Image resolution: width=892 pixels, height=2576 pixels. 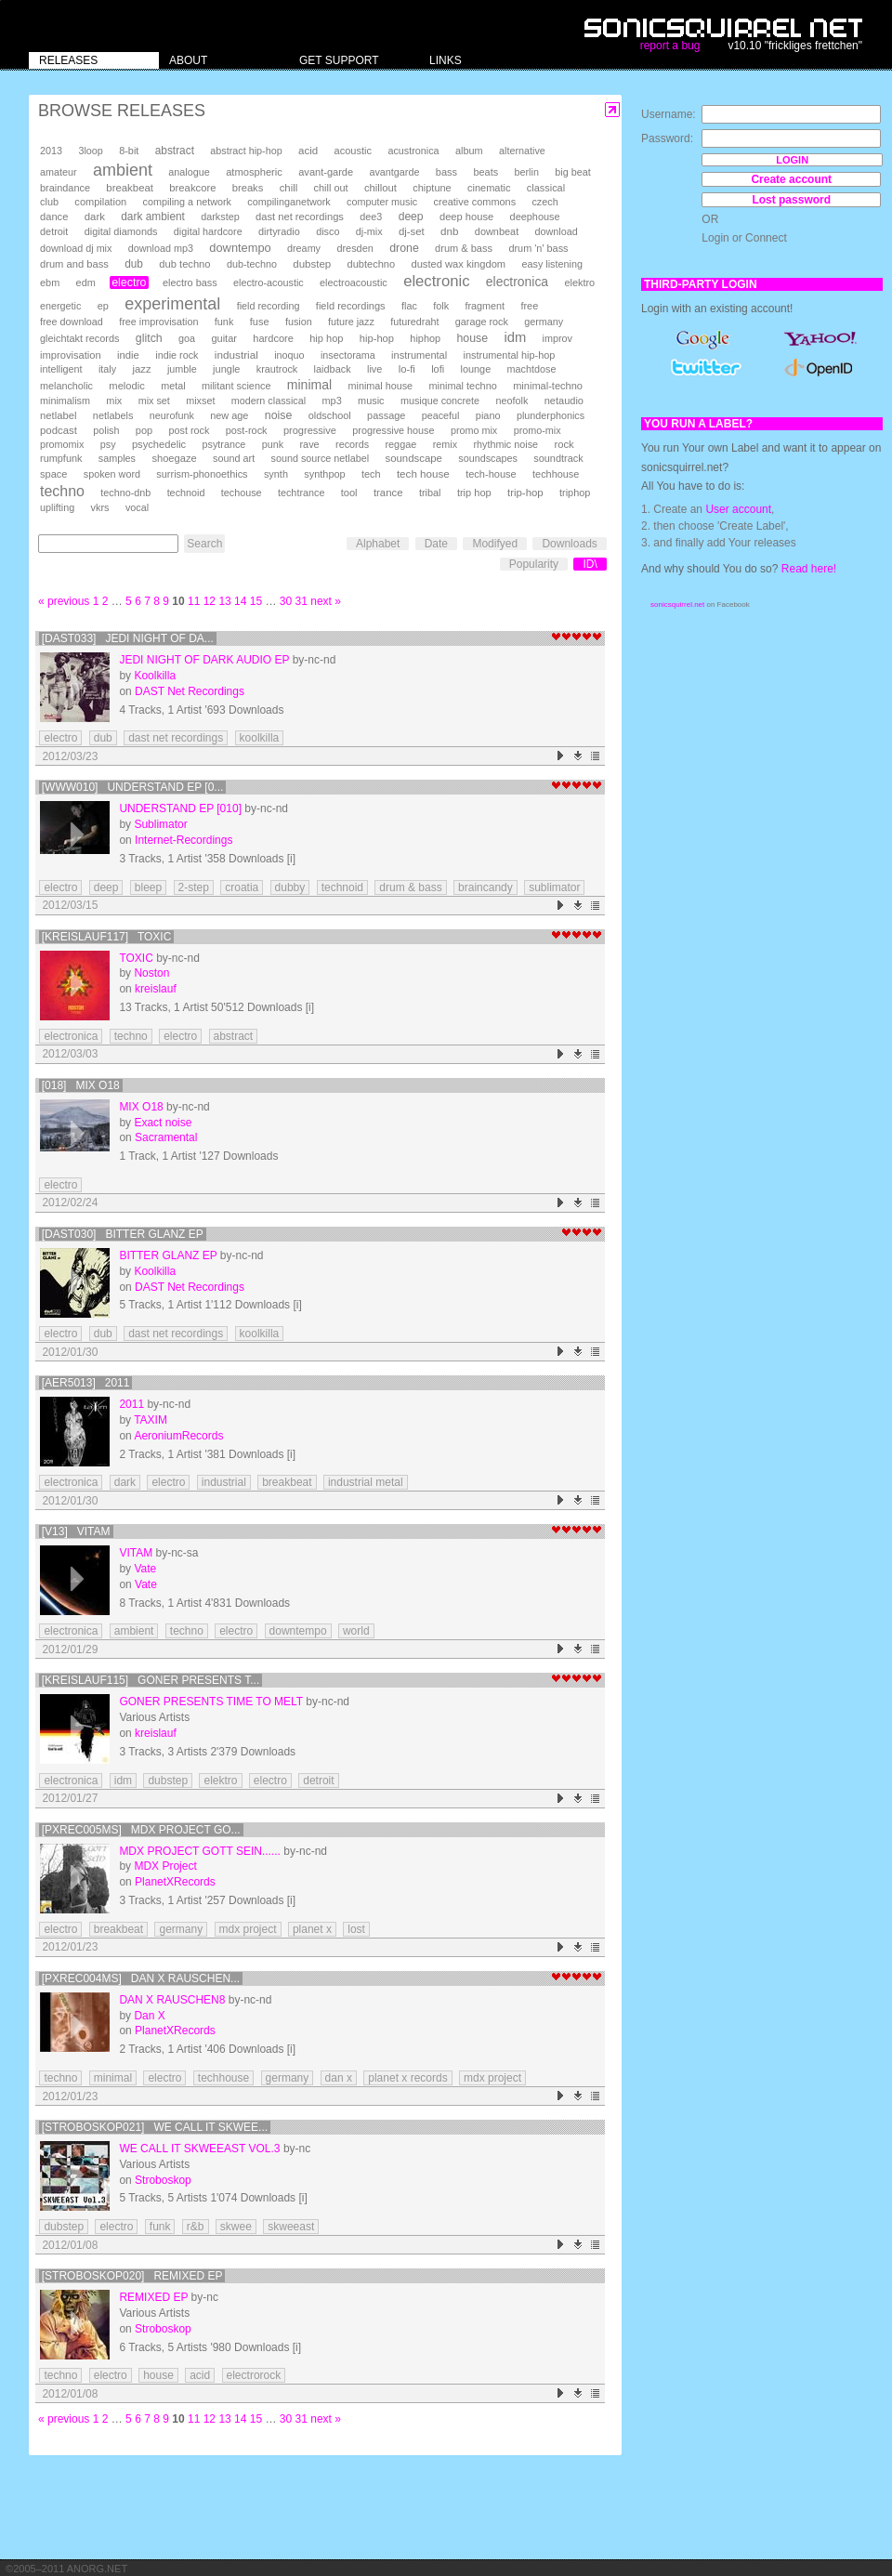 I want to click on spoken word, so click(x=112, y=474).